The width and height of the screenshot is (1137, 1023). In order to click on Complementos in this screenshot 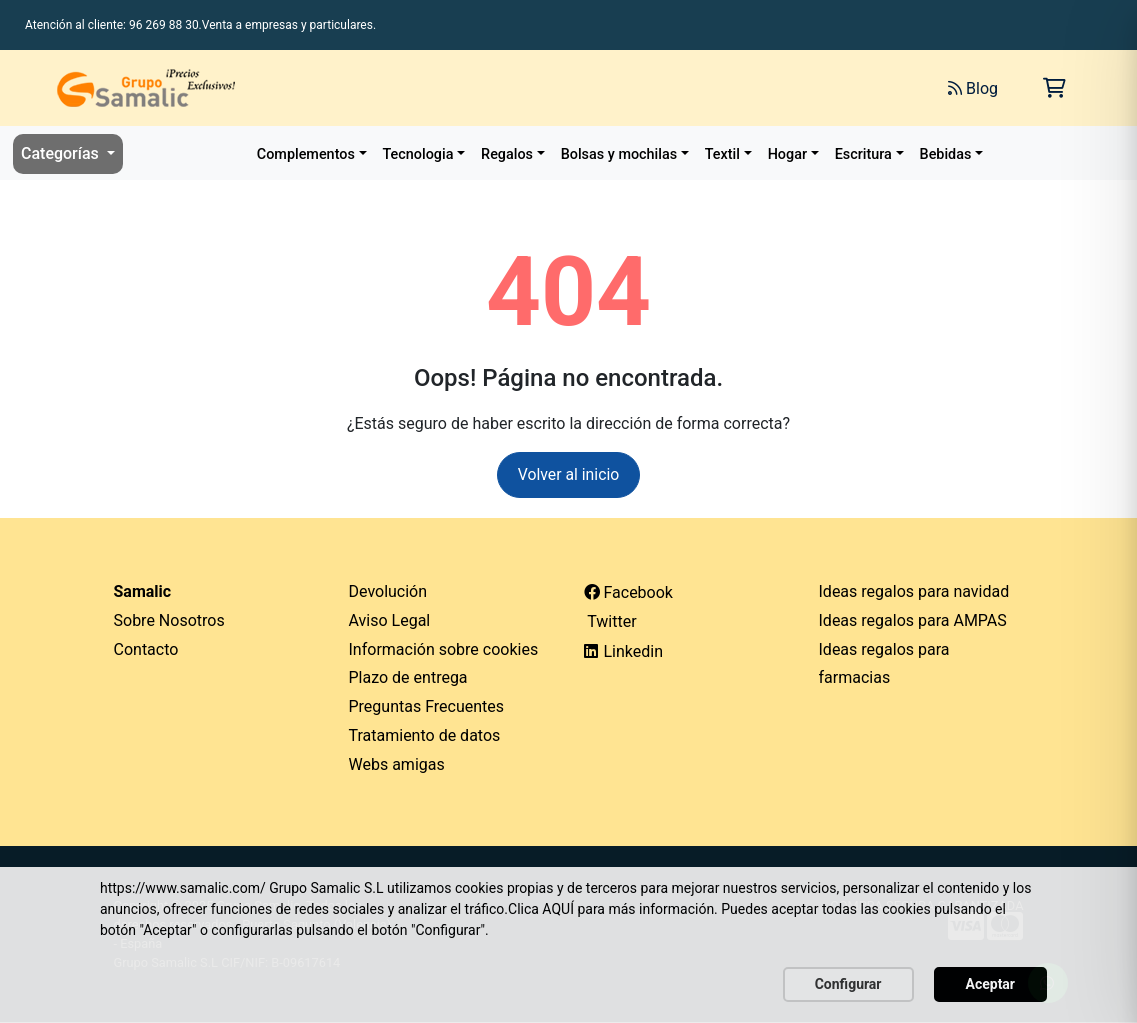, I will do `click(306, 154)`.